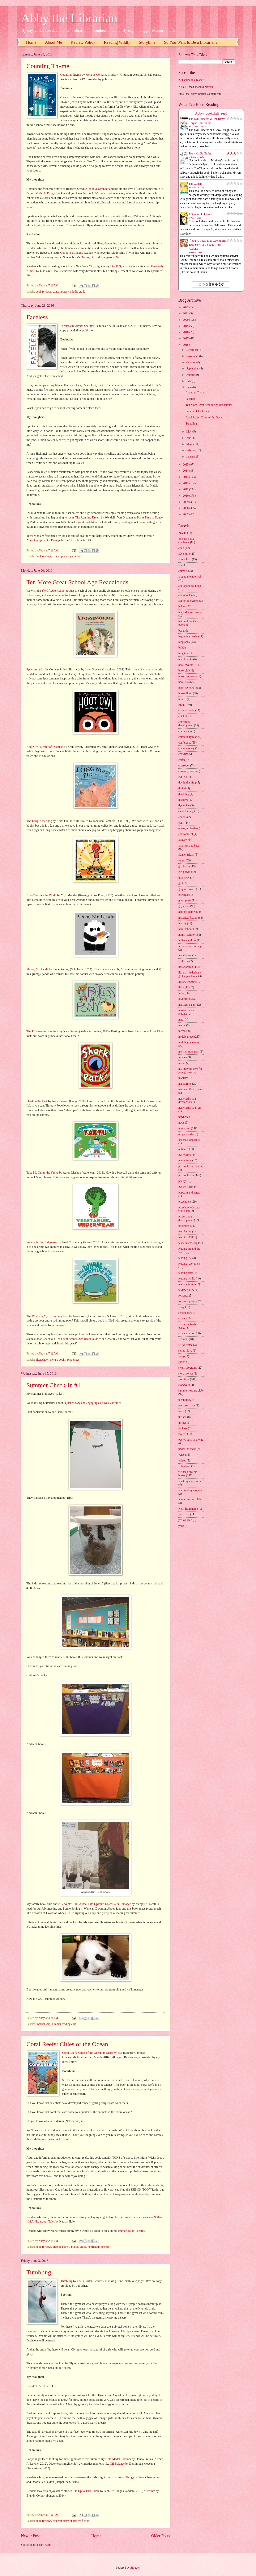 This screenshot has width=256, height=2576. I want to click on audiobook roundup, so click(189, 585).